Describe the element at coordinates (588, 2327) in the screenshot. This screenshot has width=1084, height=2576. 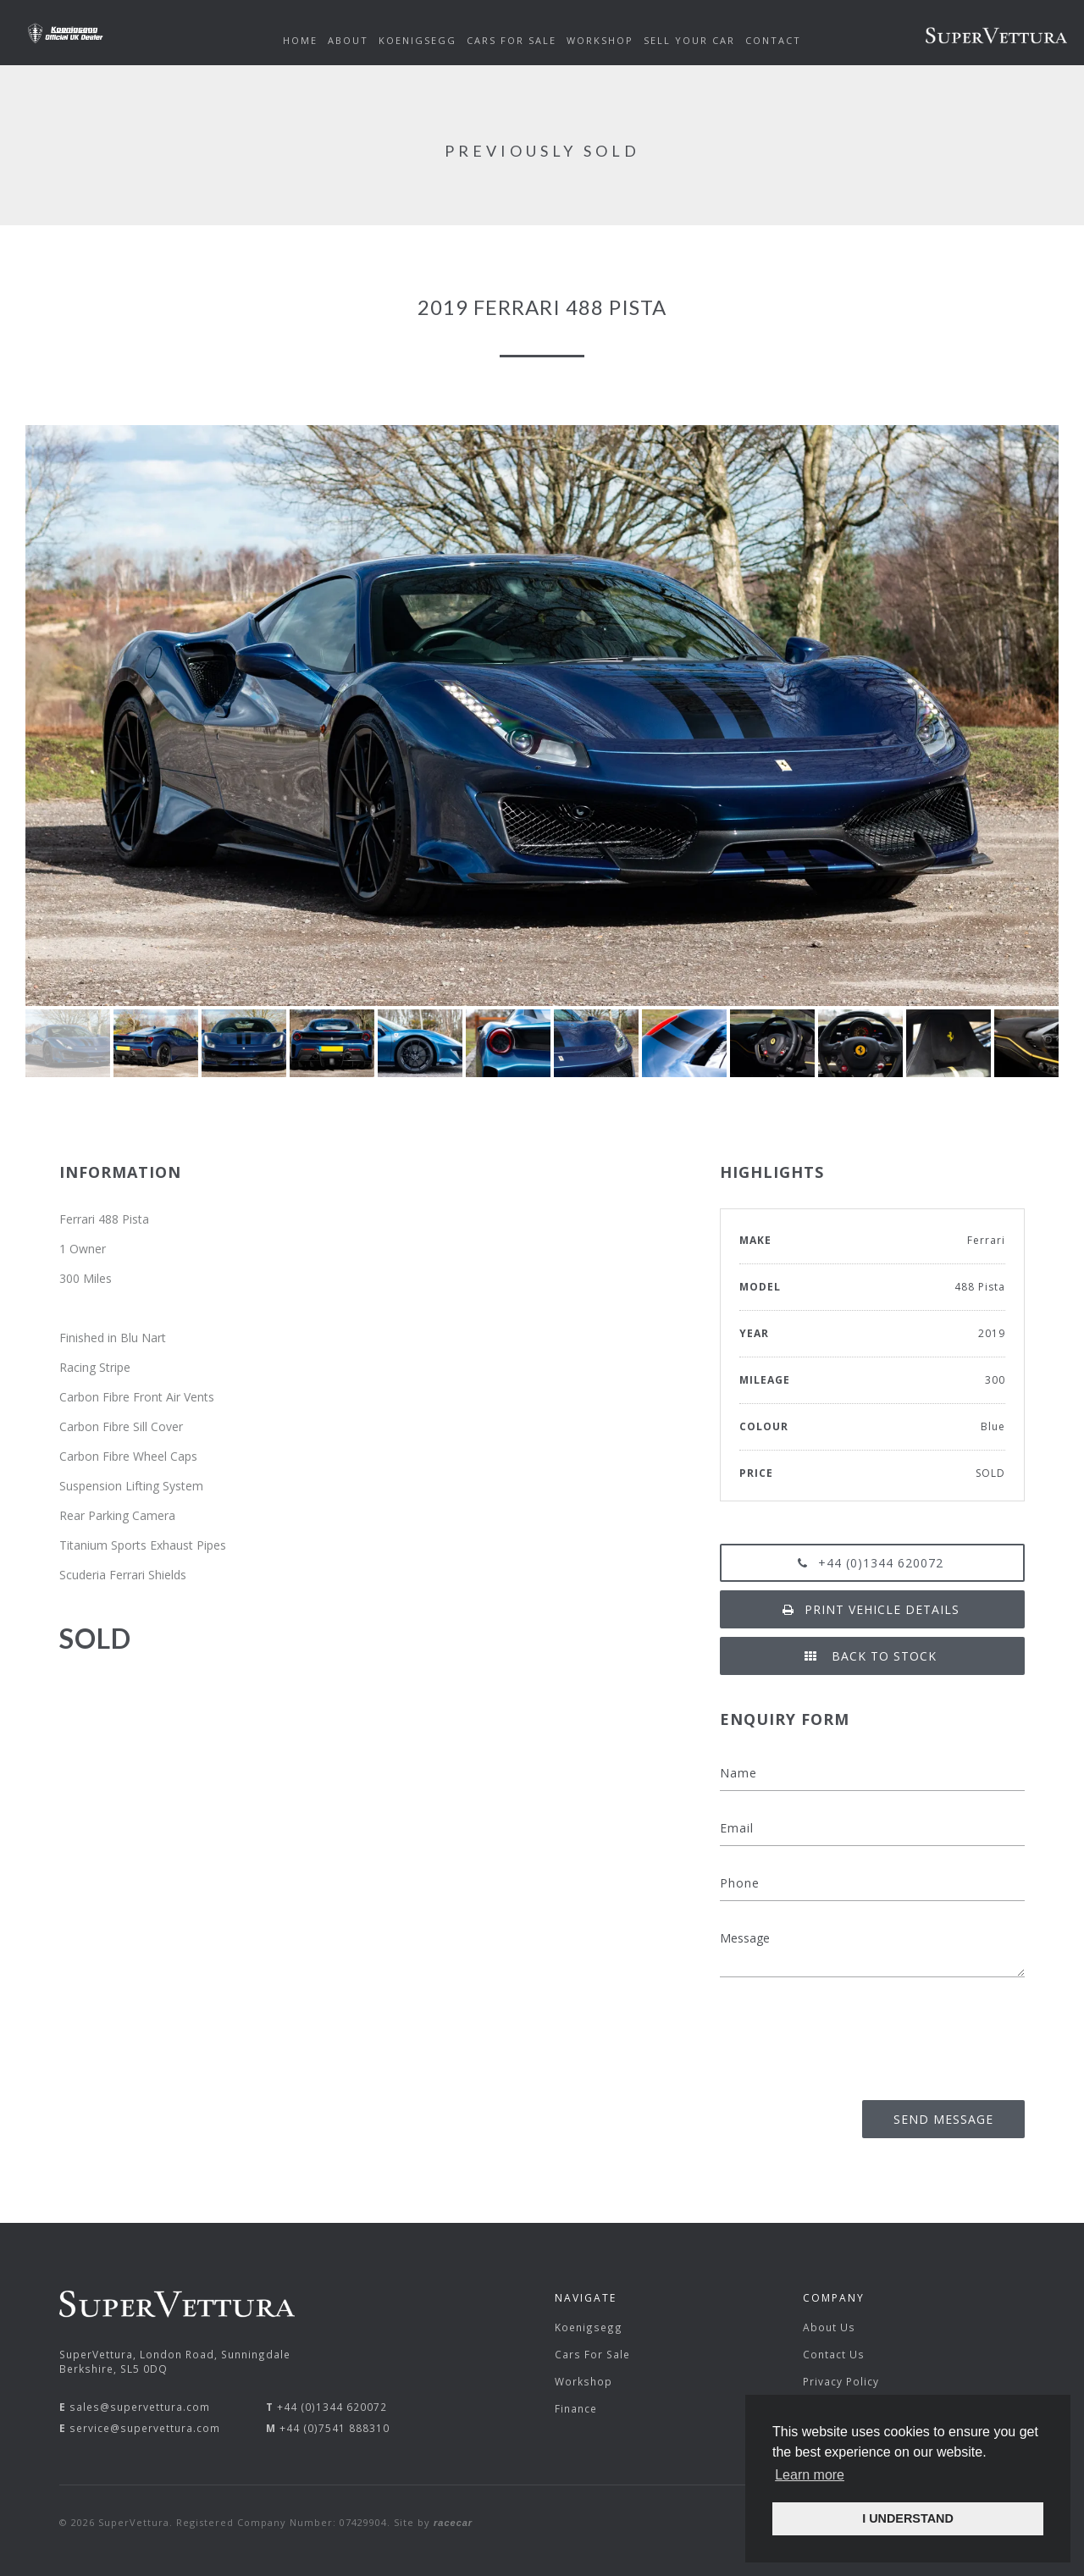
I see `Koenigsegg` at that location.